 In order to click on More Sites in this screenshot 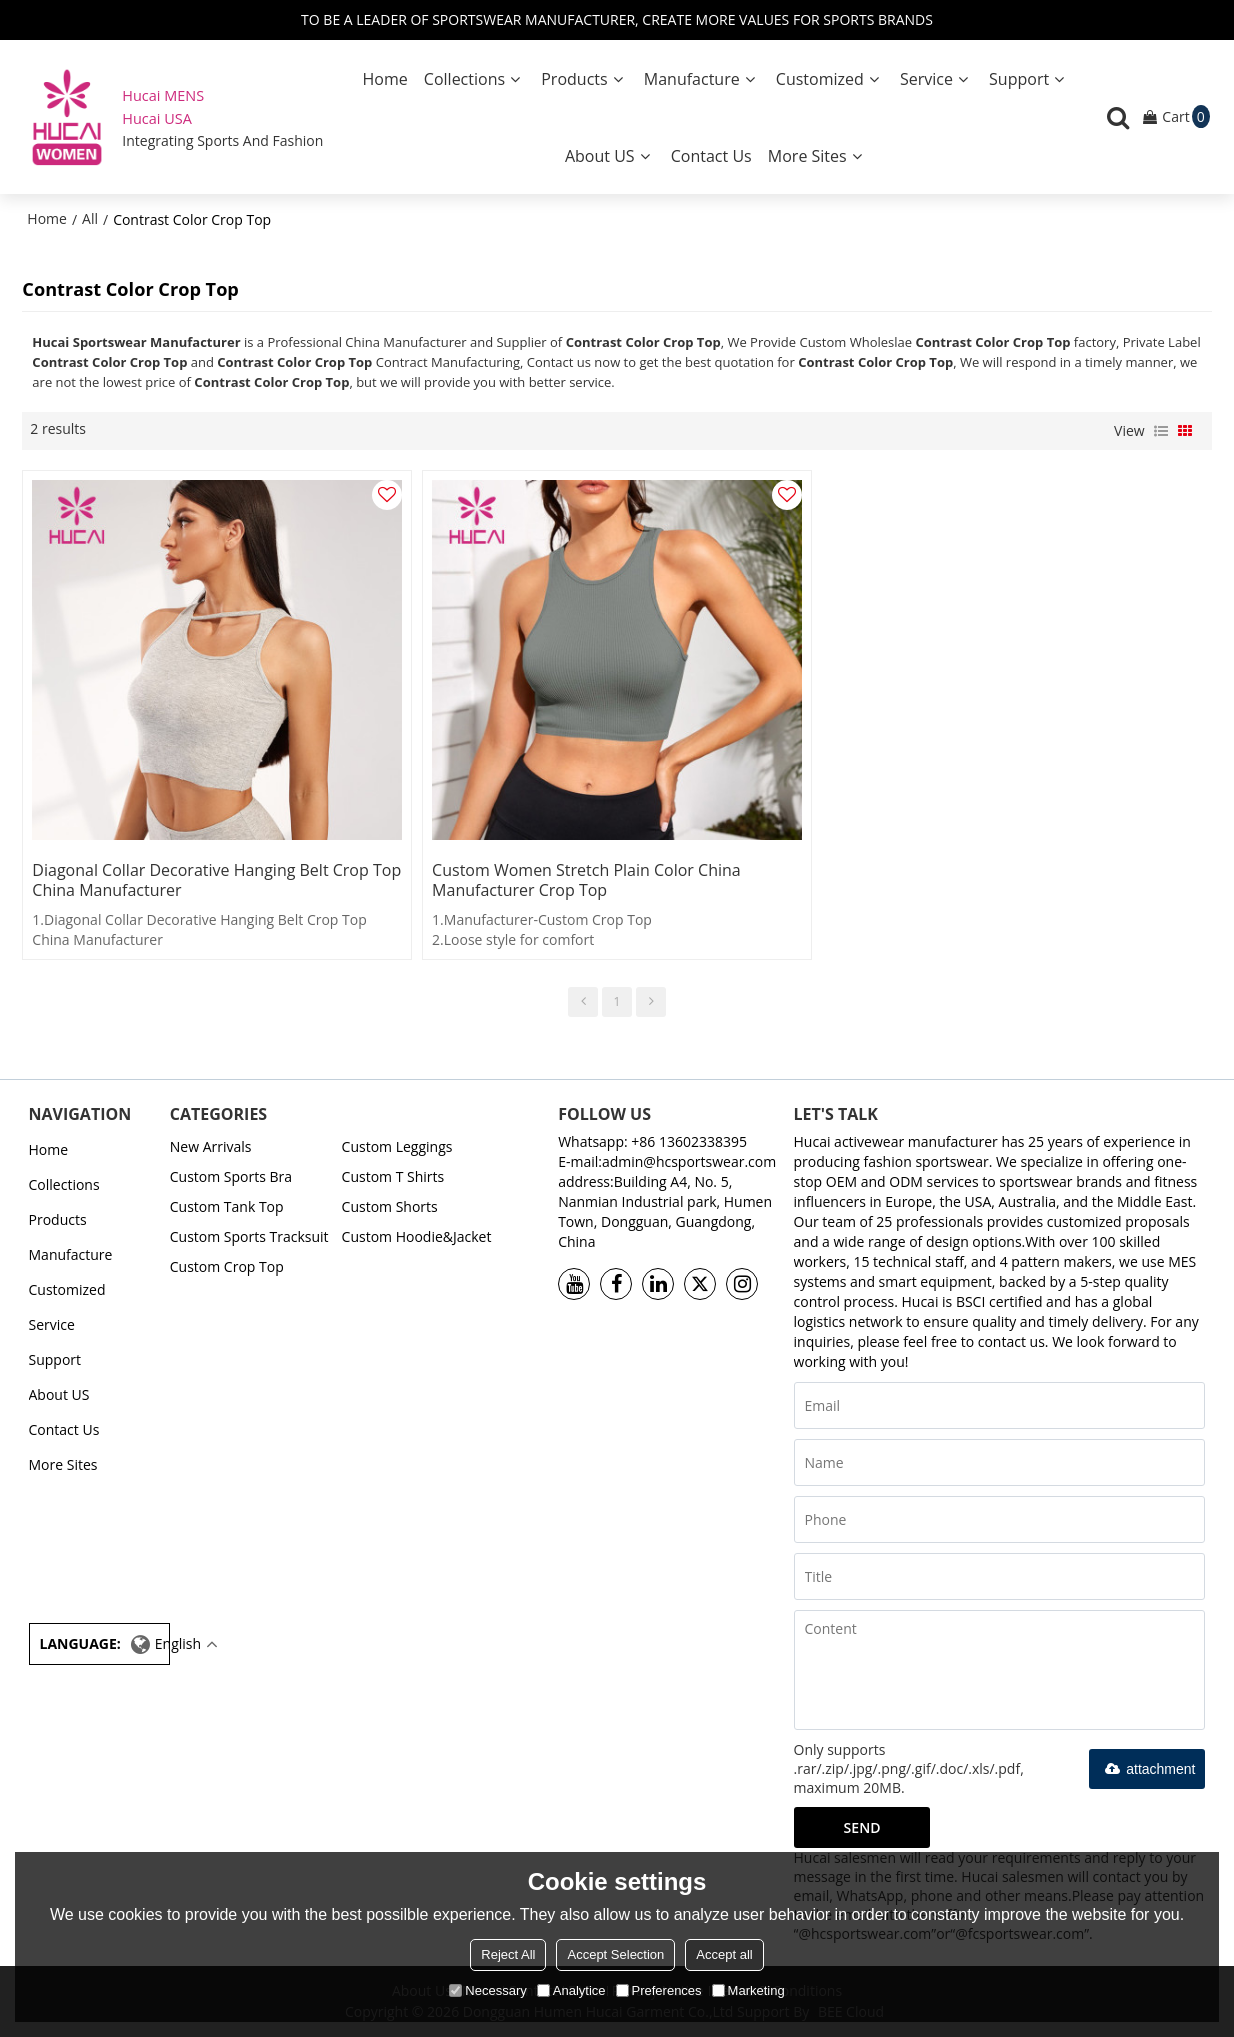, I will do `click(807, 156)`.